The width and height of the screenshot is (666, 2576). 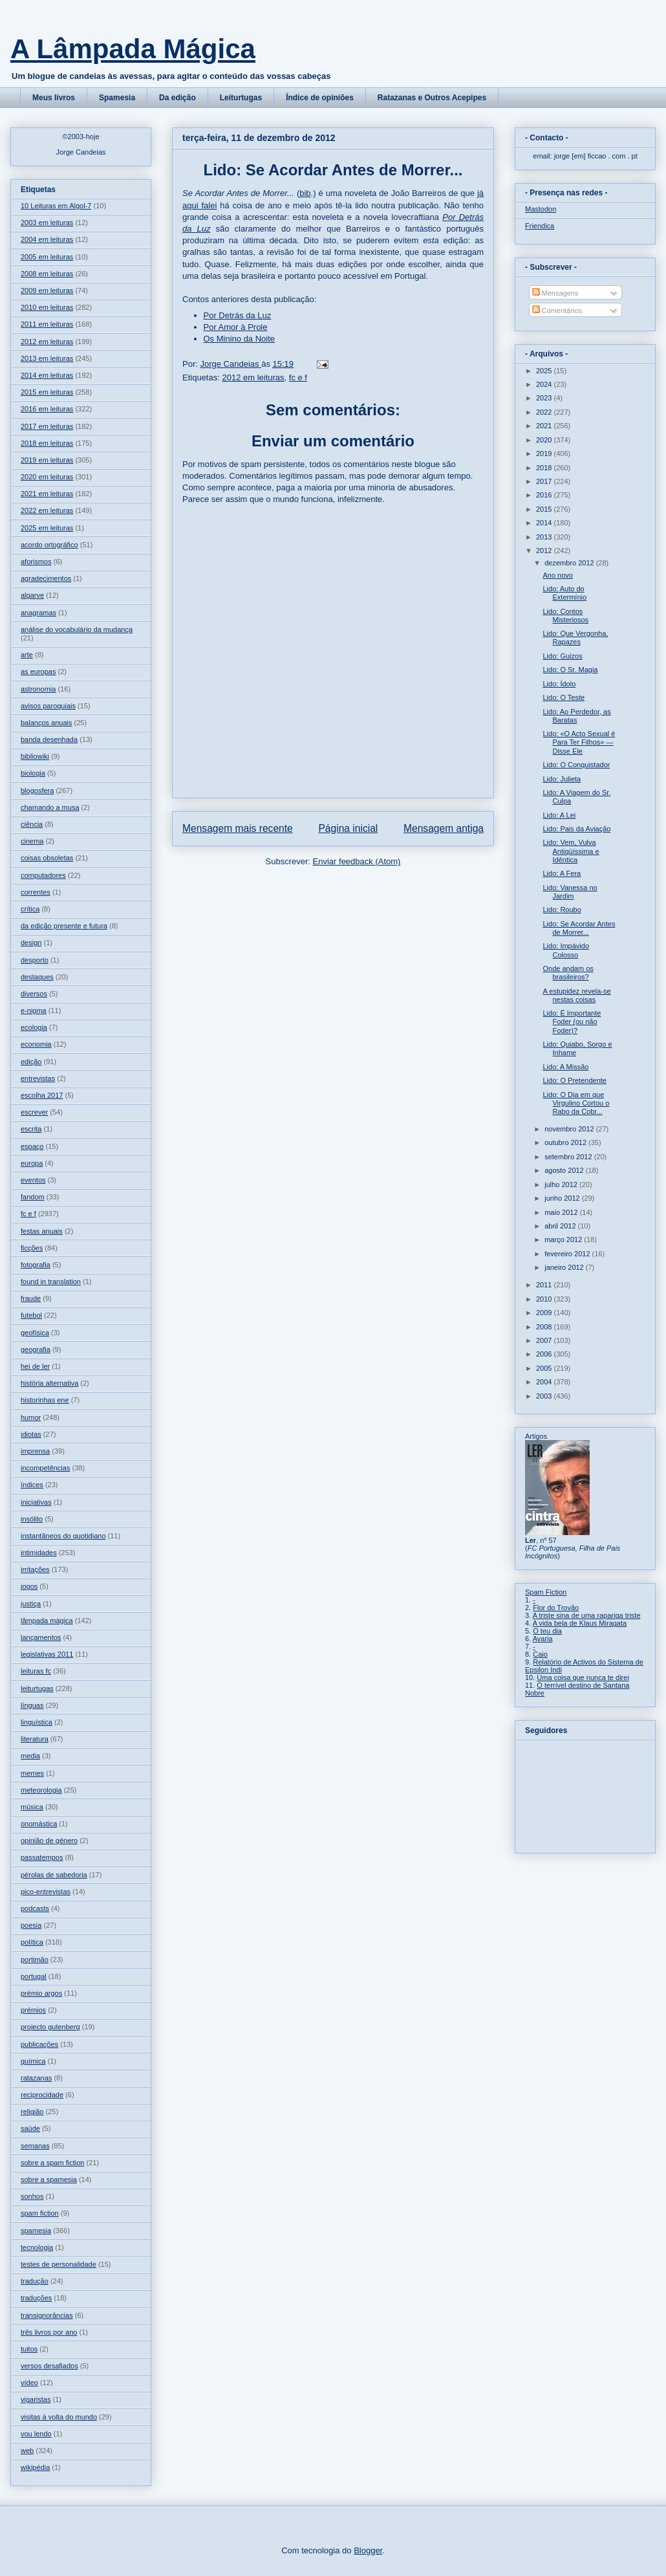 I want to click on ecologia, so click(x=34, y=1027).